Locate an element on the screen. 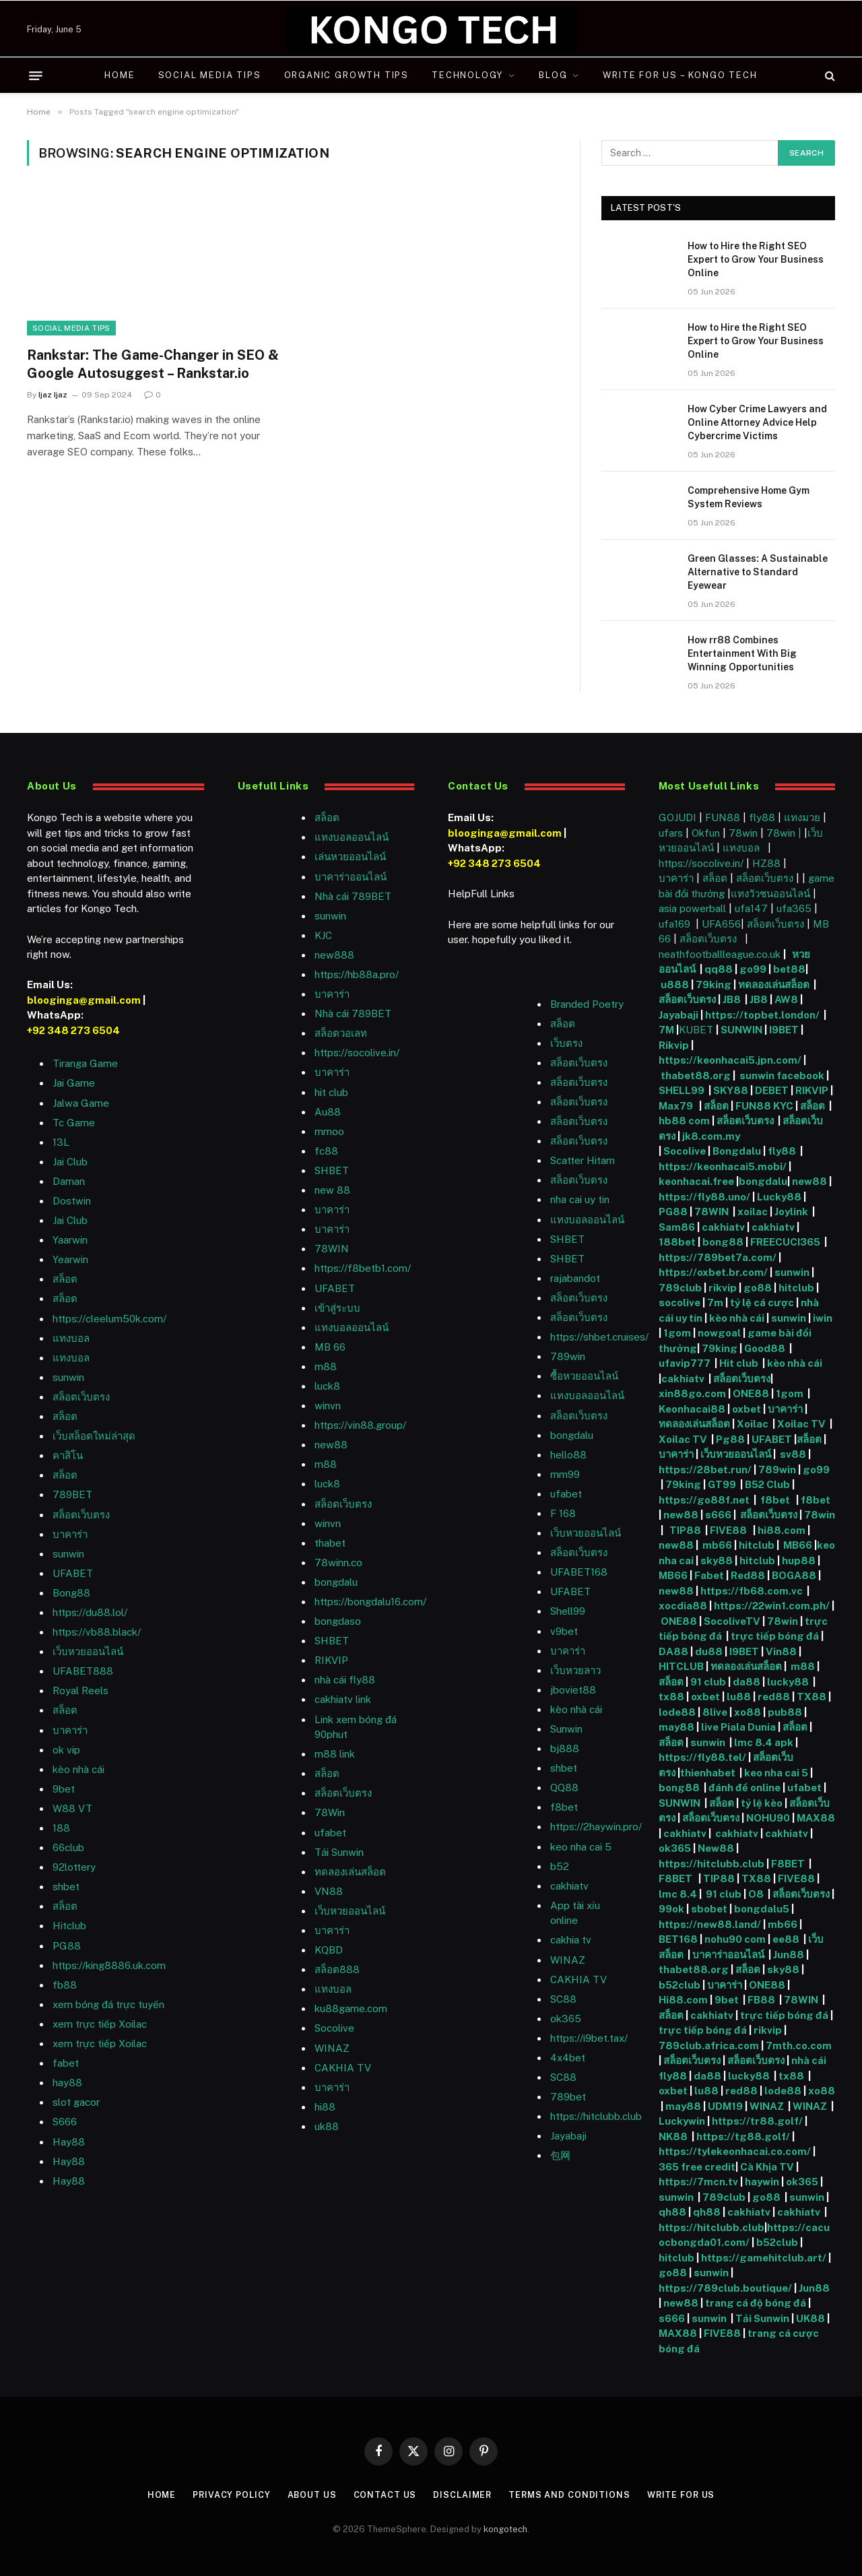 Image resolution: width=862 pixels, height=2576 pixels. 188bet is located at coordinates (677, 1242).